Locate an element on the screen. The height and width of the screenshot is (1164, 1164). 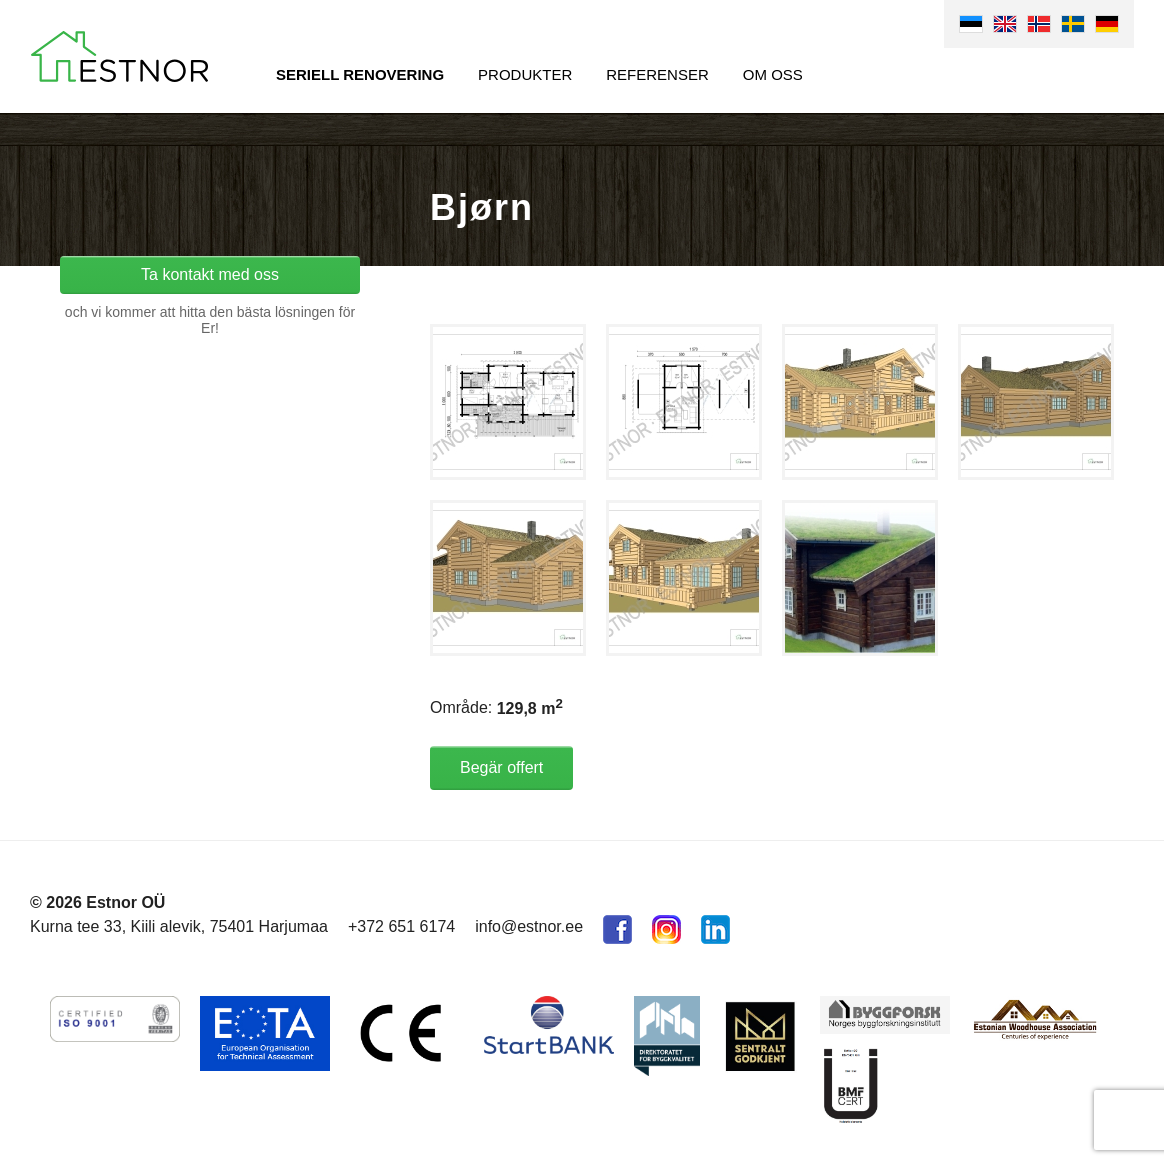
Begär offert is located at coordinates (501, 767).